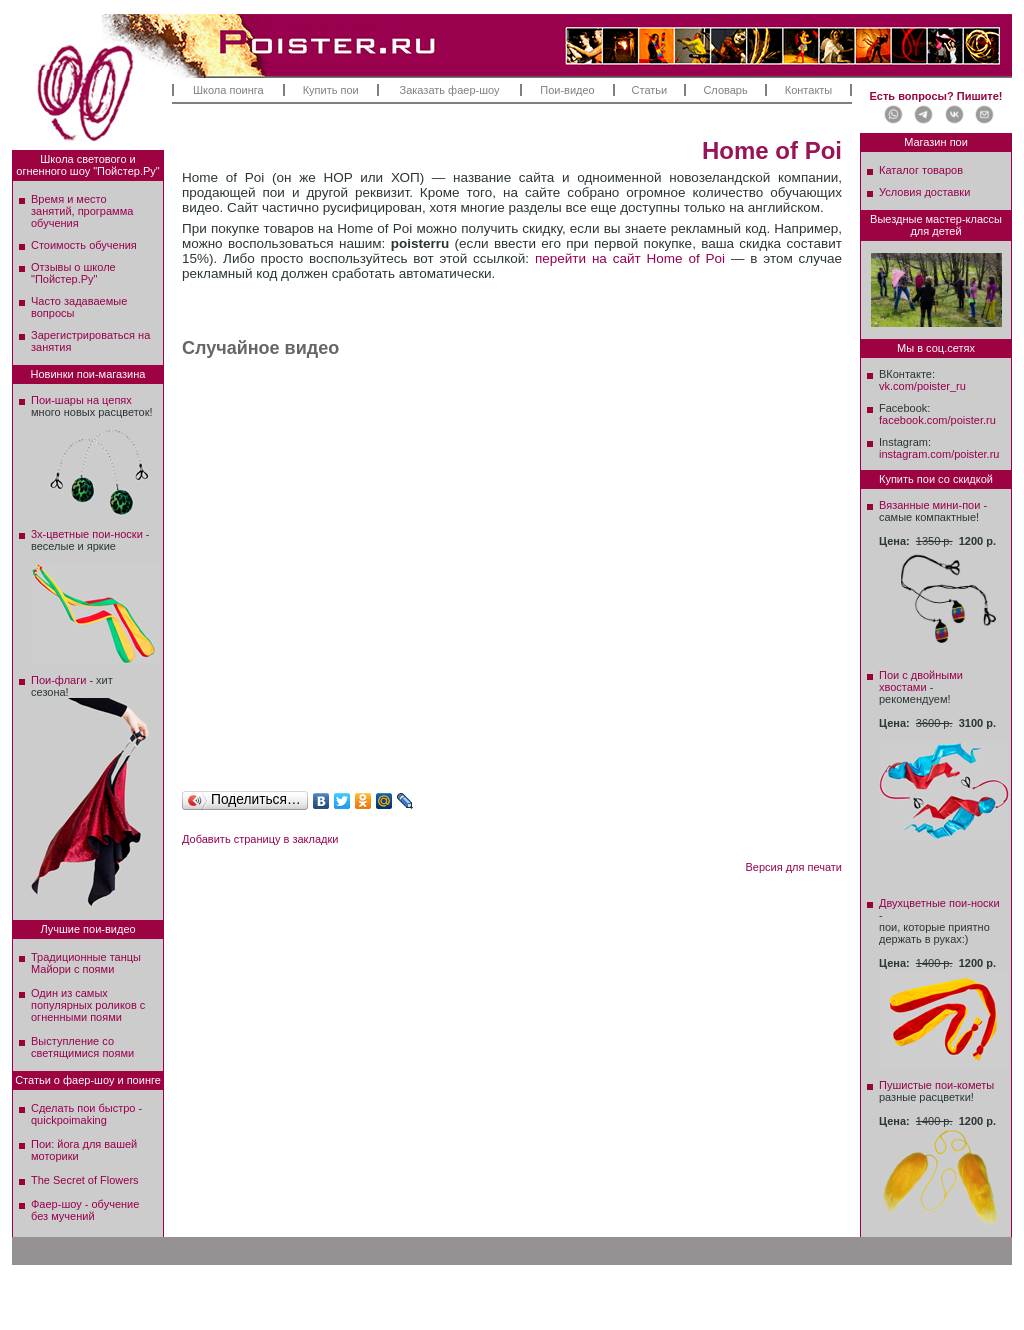 The height and width of the screenshot is (1330, 1024). I want to click on Один из самых популярных роликов с огненными поями, so click(88, 1005).